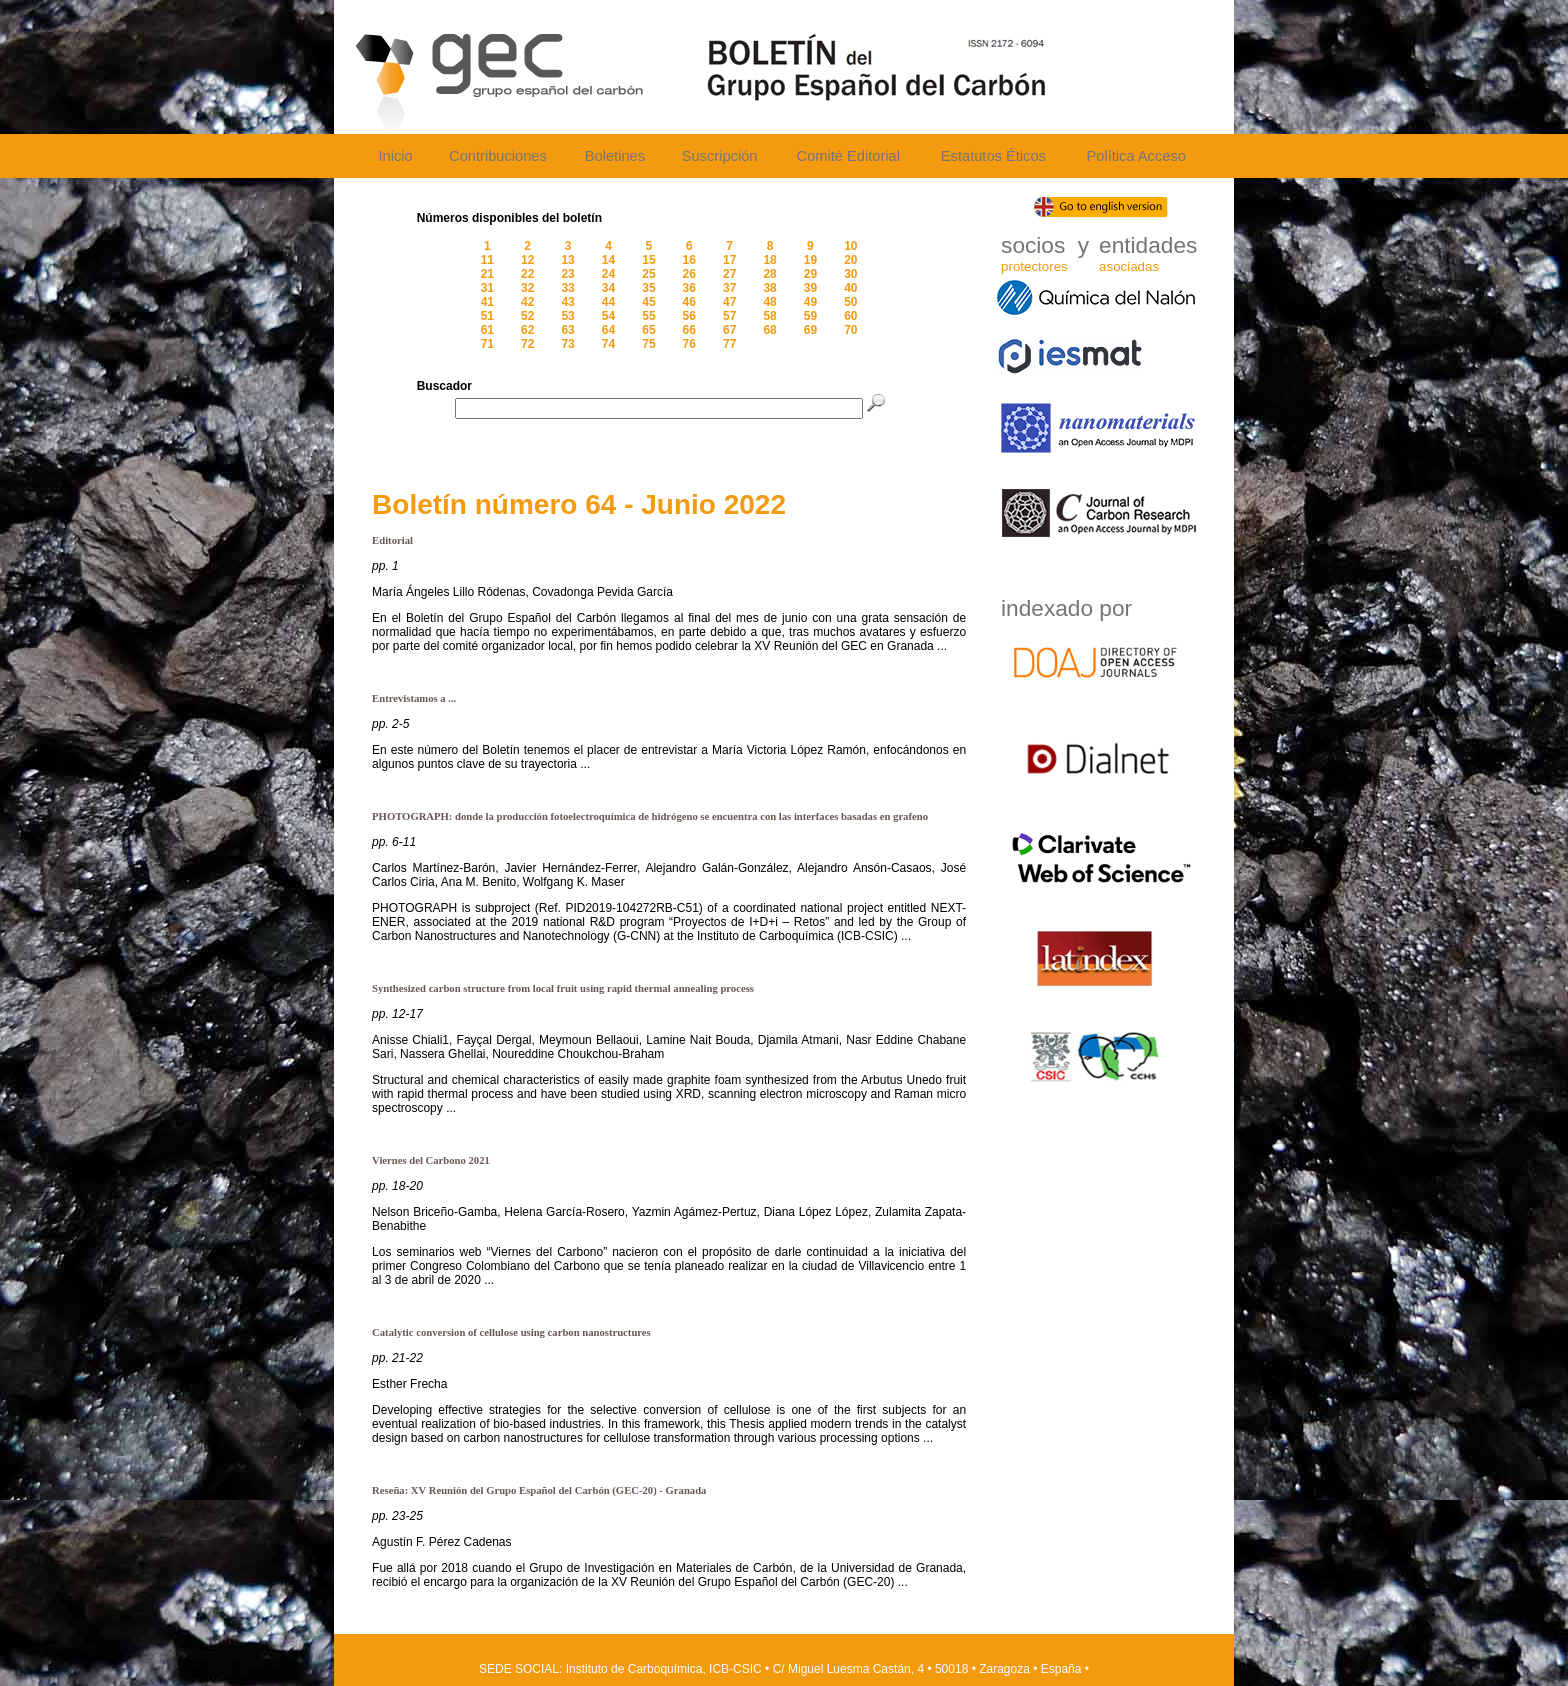  Describe the element at coordinates (810, 288) in the screenshot. I see `39` at that location.